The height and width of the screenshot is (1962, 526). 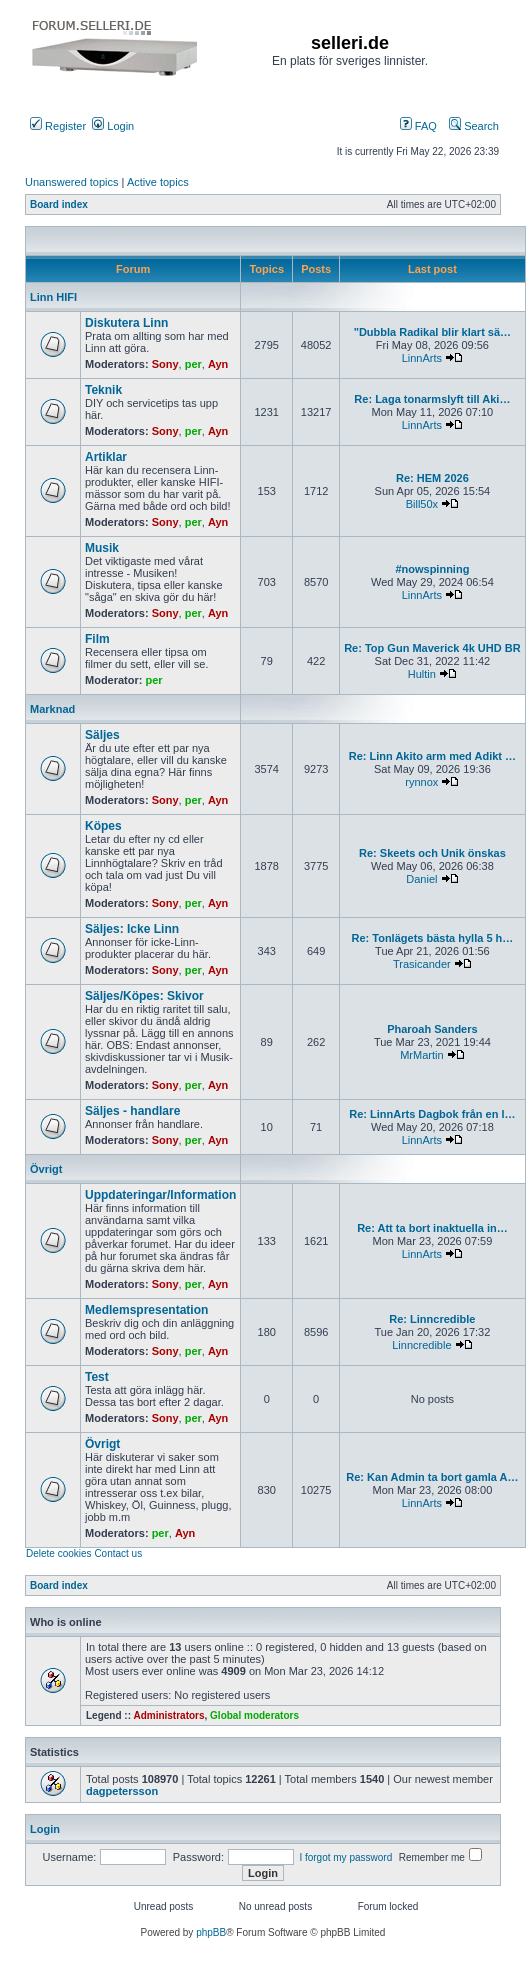 What do you see at coordinates (421, 1055) in the screenshot?
I see `MrMartin` at bounding box center [421, 1055].